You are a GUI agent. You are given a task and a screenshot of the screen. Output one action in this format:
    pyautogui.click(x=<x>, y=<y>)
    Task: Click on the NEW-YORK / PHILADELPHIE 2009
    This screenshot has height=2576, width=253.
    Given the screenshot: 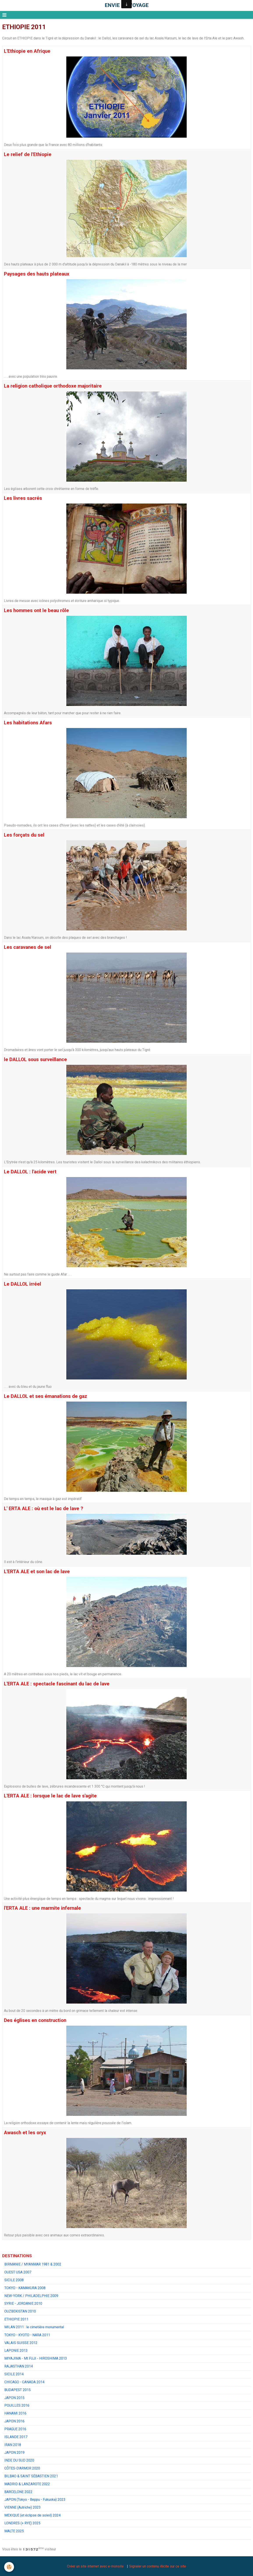 What is the action you would take?
    pyautogui.click(x=31, y=2296)
    